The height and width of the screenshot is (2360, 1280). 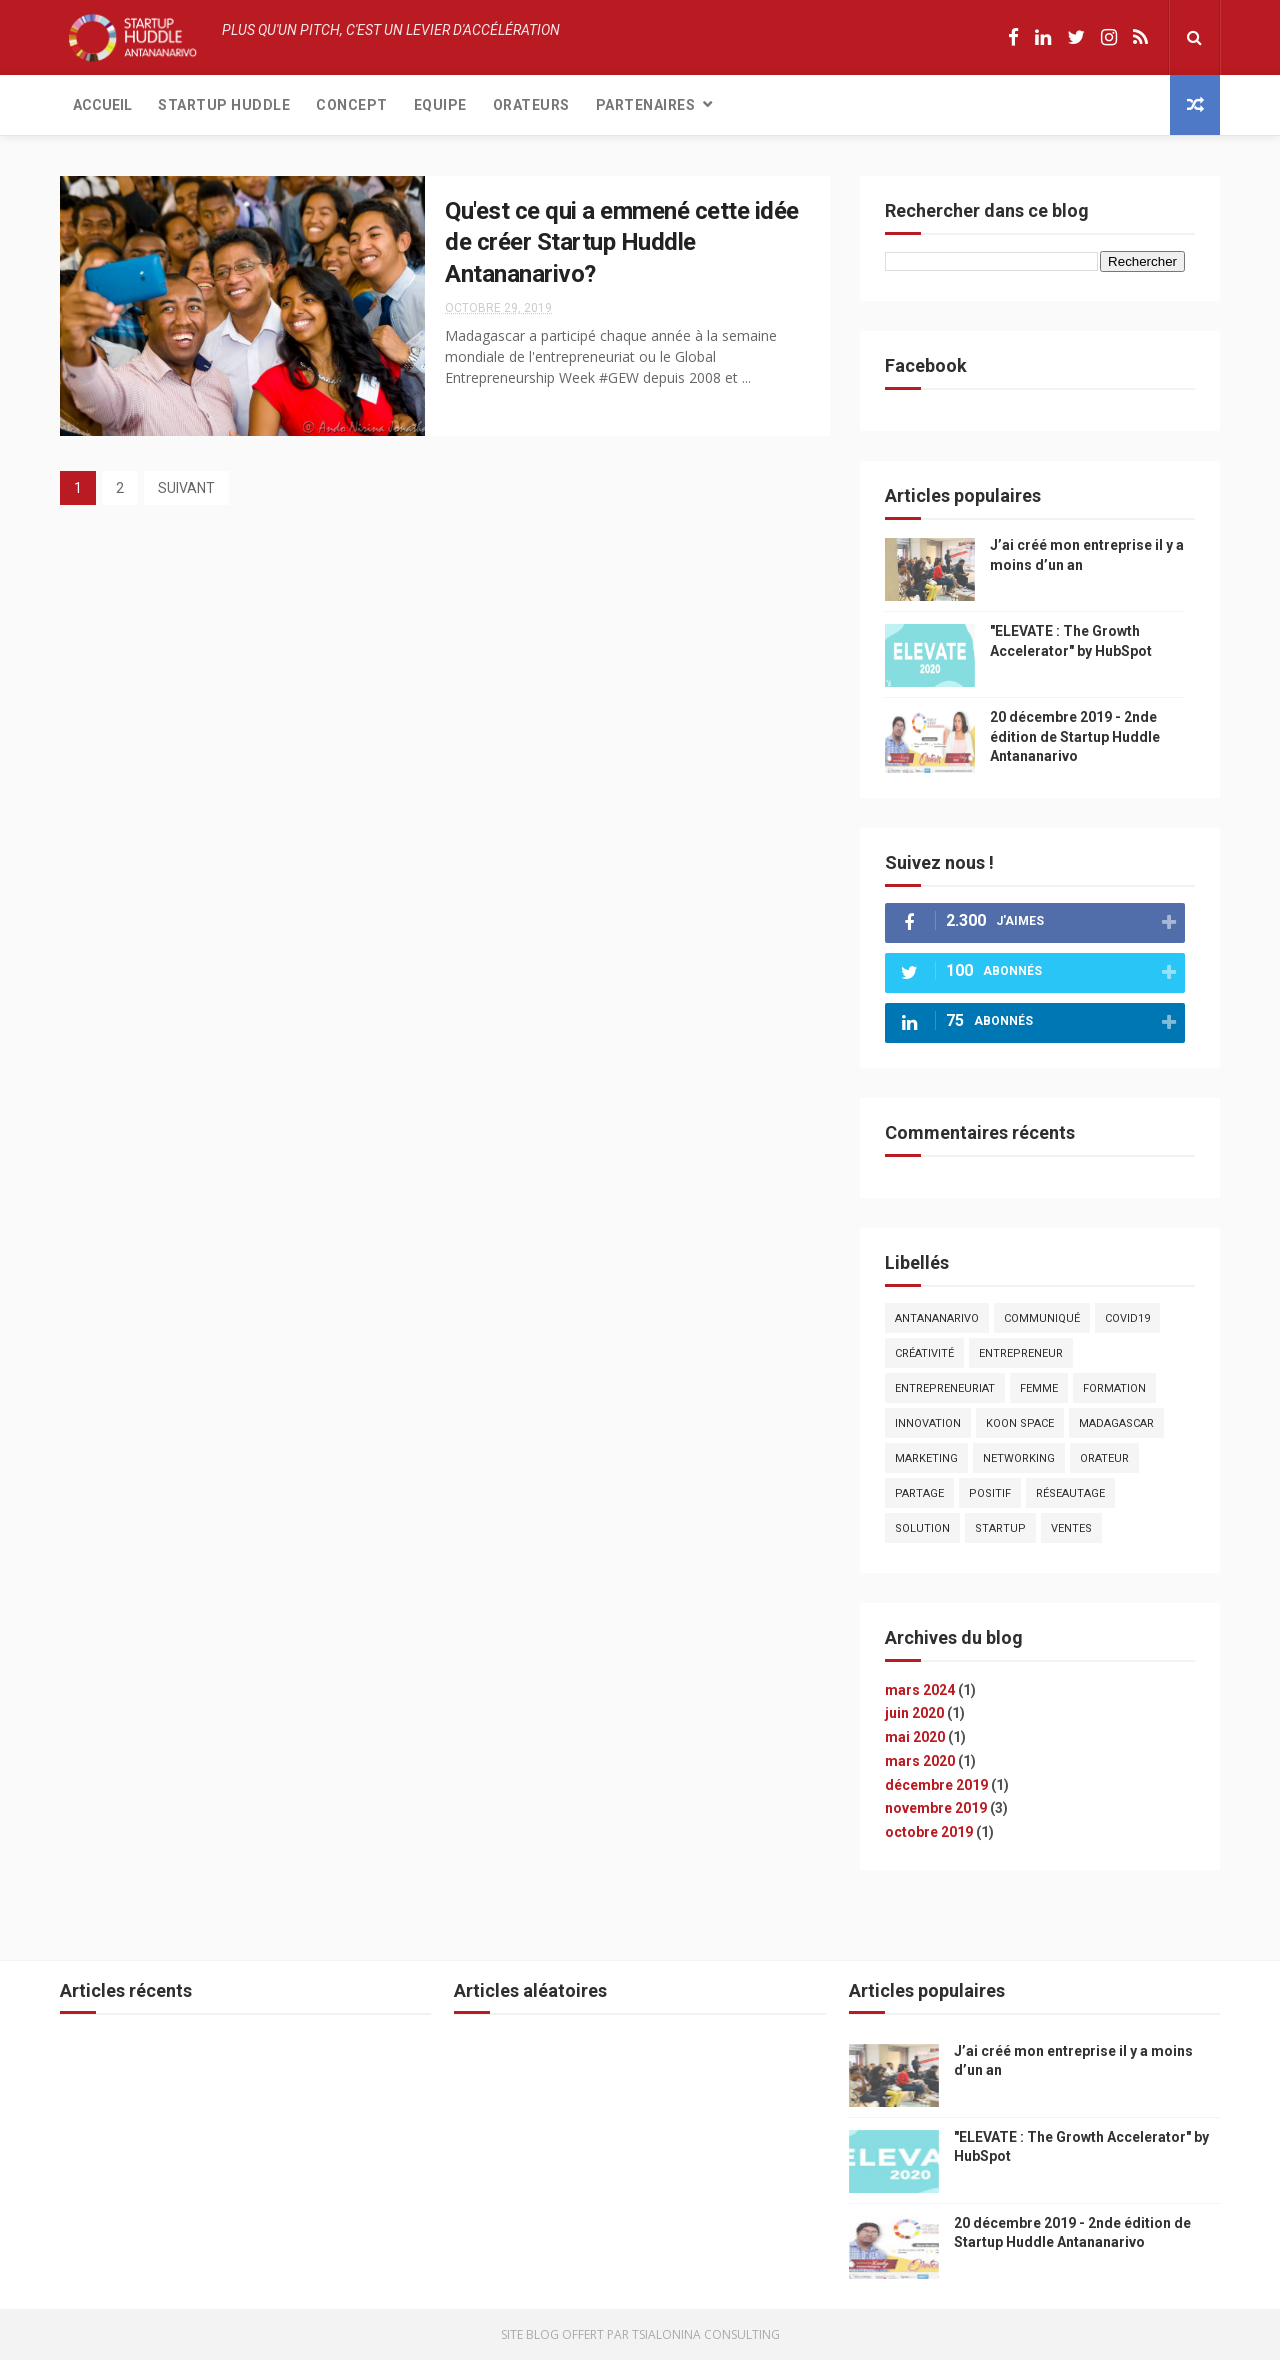 What do you see at coordinates (1000, 1528) in the screenshot?
I see `startup` at bounding box center [1000, 1528].